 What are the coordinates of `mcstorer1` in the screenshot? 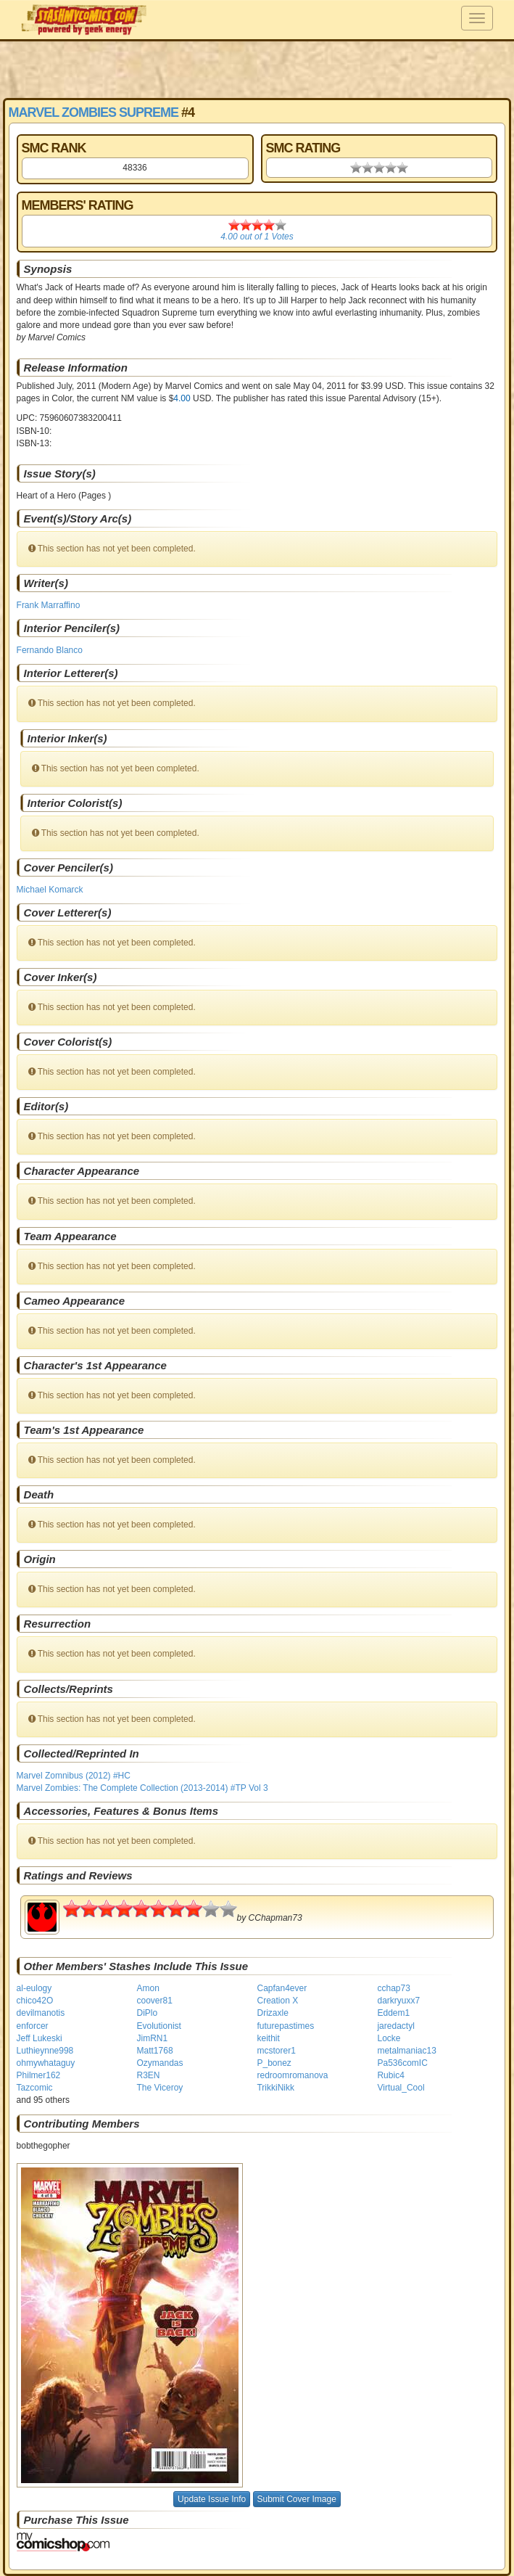 It's located at (276, 2051).